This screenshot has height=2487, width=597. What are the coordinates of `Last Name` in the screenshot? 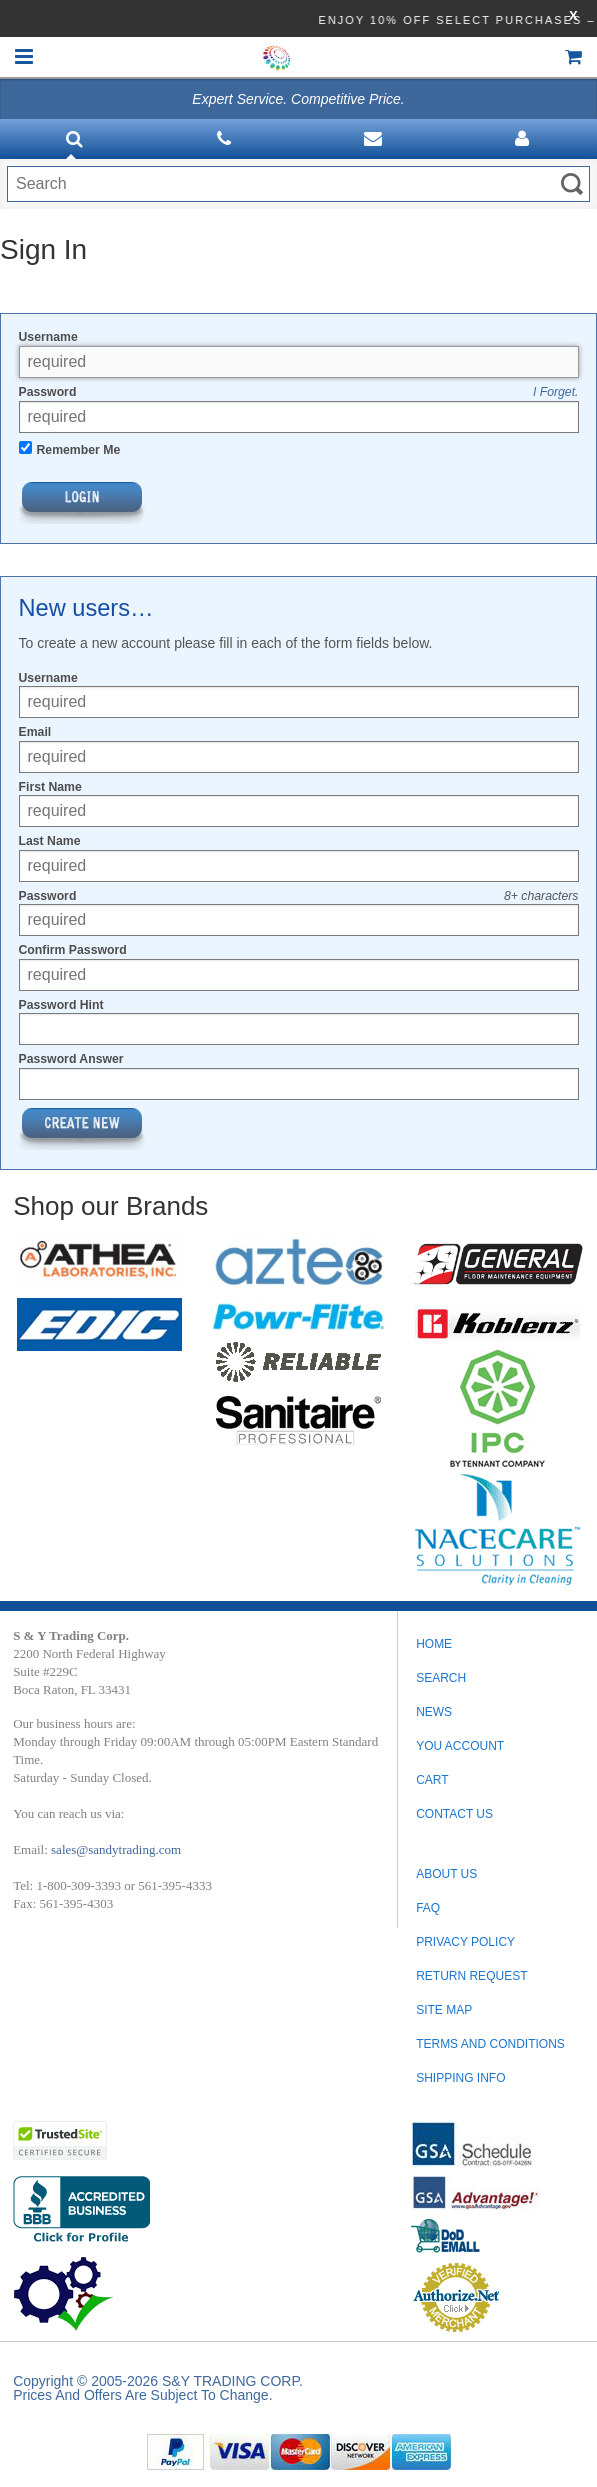 It's located at (50, 841).